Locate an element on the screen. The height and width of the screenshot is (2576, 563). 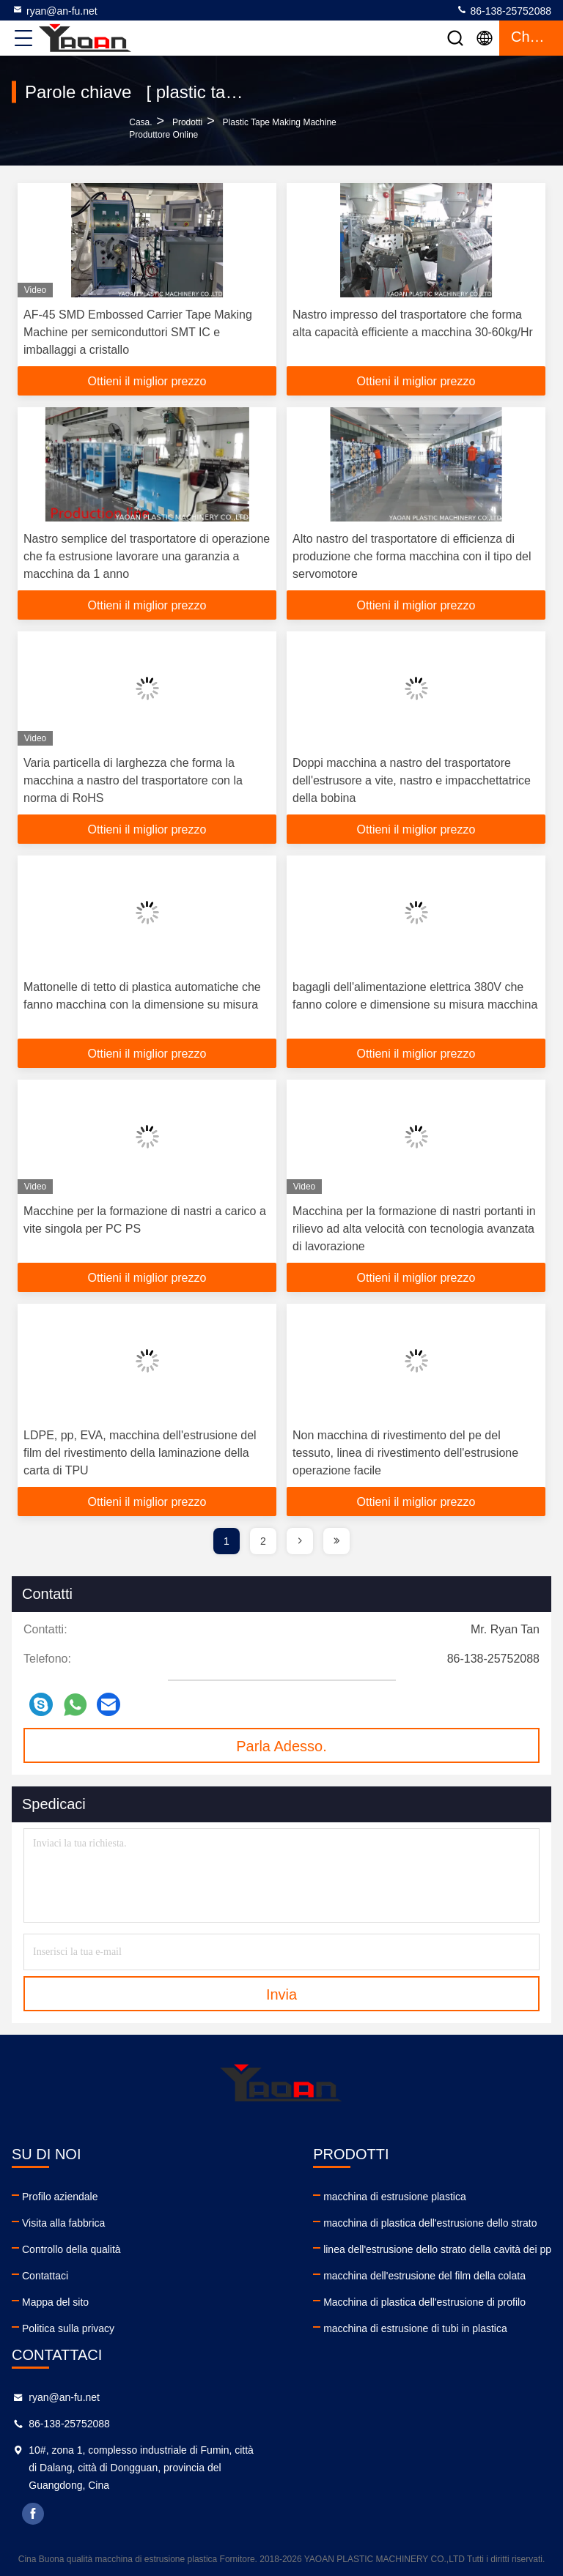
AF-45 SMD Embossed Carrier Tape Making Machine per semiconduttori SMT IC e imballaggi a cristallo is located at coordinates (137, 332).